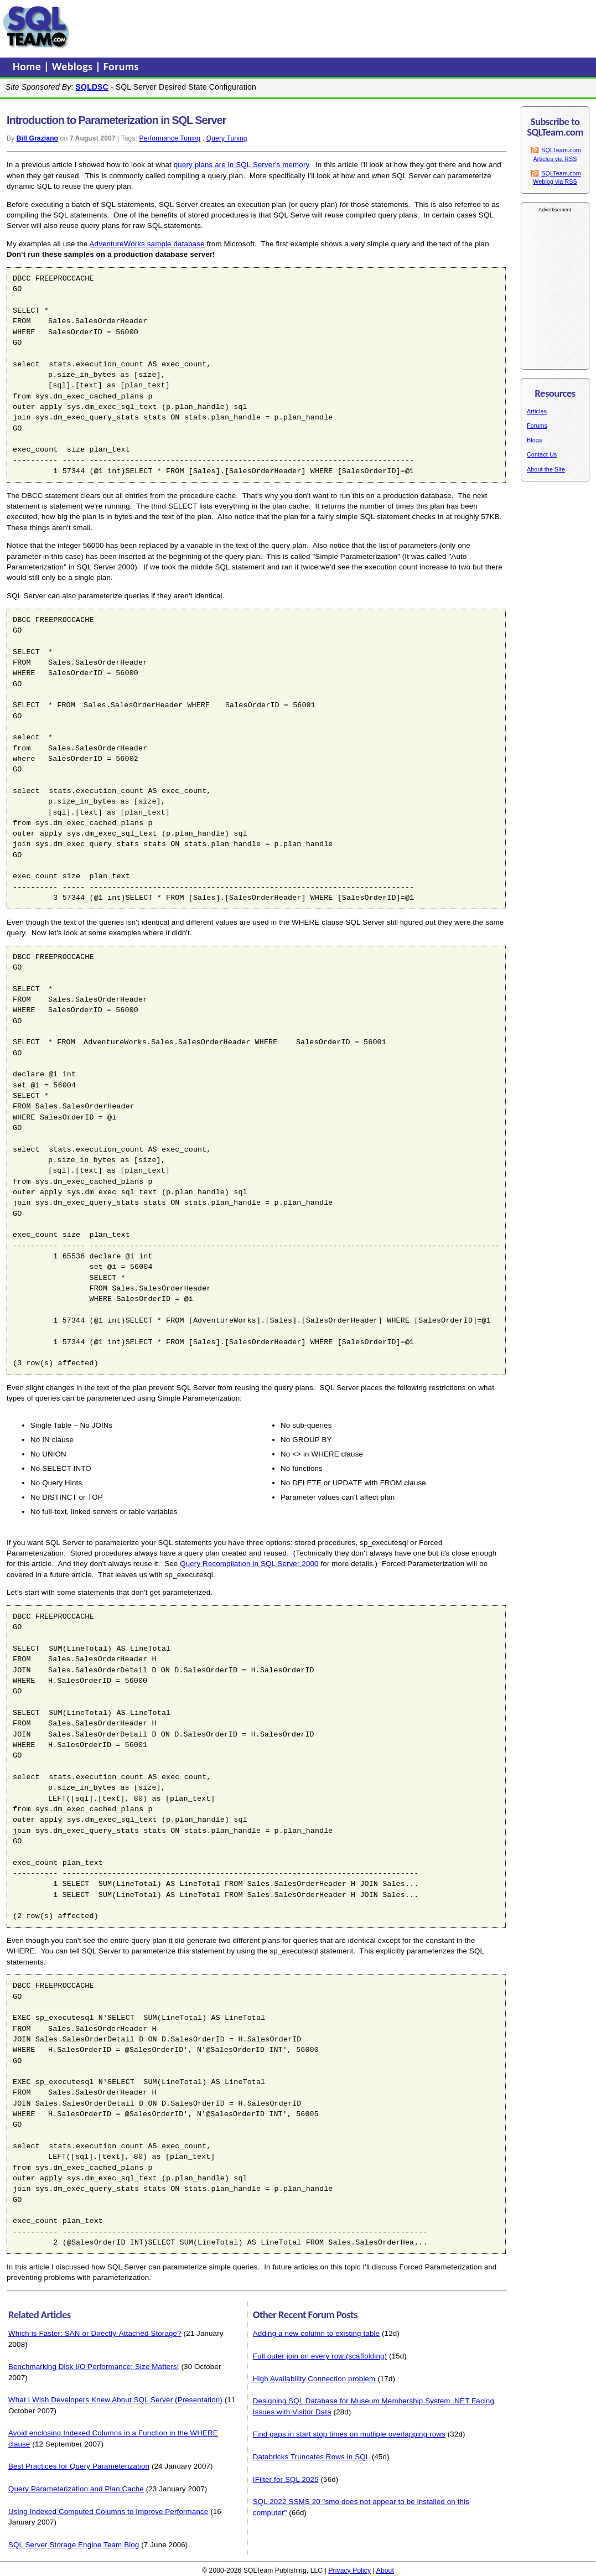 The height and width of the screenshot is (2576, 596). What do you see at coordinates (311, 2457) in the screenshot?
I see `Databricks Truncates Rows in SQL` at bounding box center [311, 2457].